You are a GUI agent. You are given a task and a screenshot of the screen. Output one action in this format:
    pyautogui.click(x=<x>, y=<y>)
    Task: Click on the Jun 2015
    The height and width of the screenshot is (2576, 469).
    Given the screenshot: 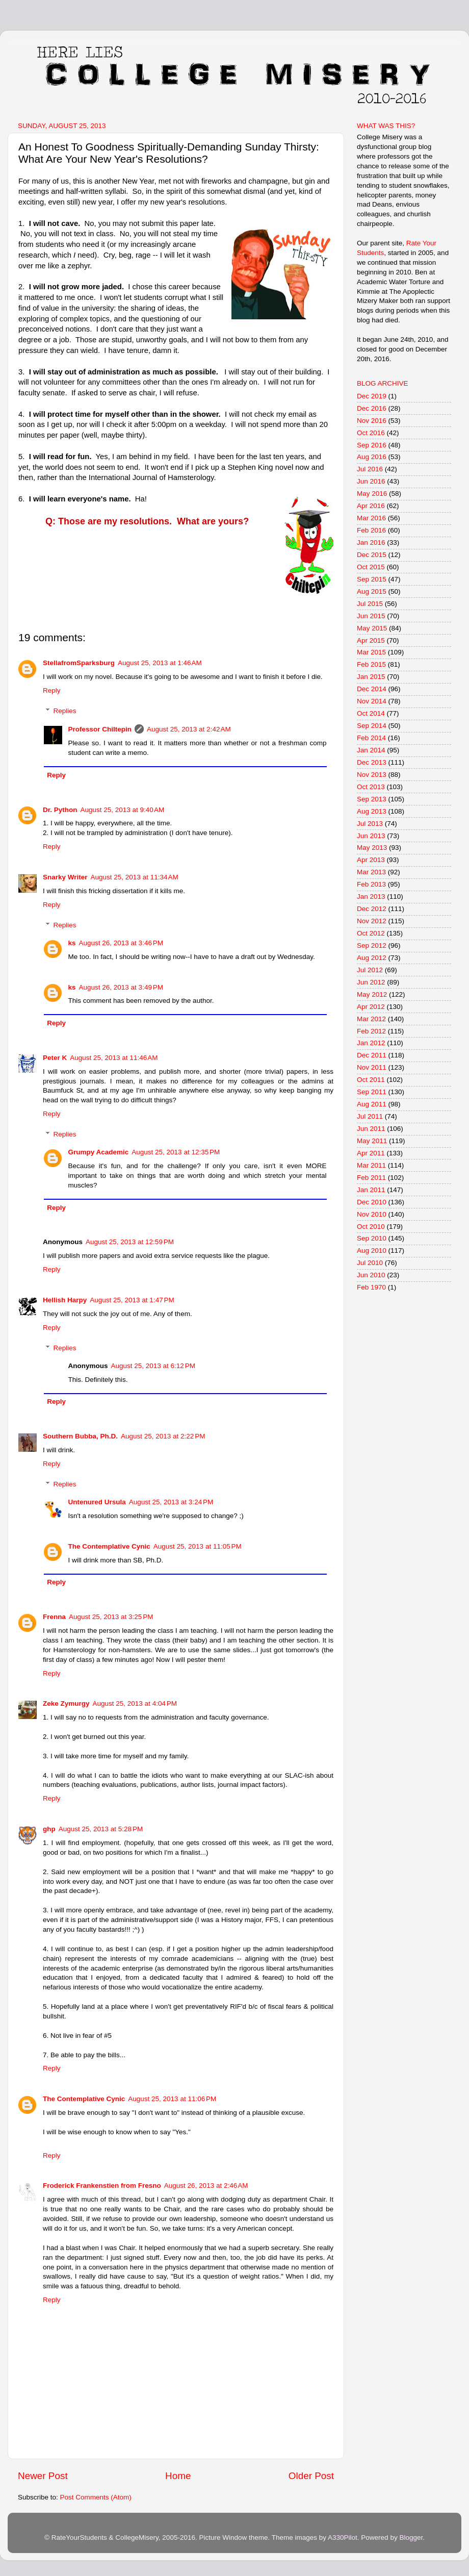 What is the action you would take?
    pyautogui.click(x=371, y=616)
    